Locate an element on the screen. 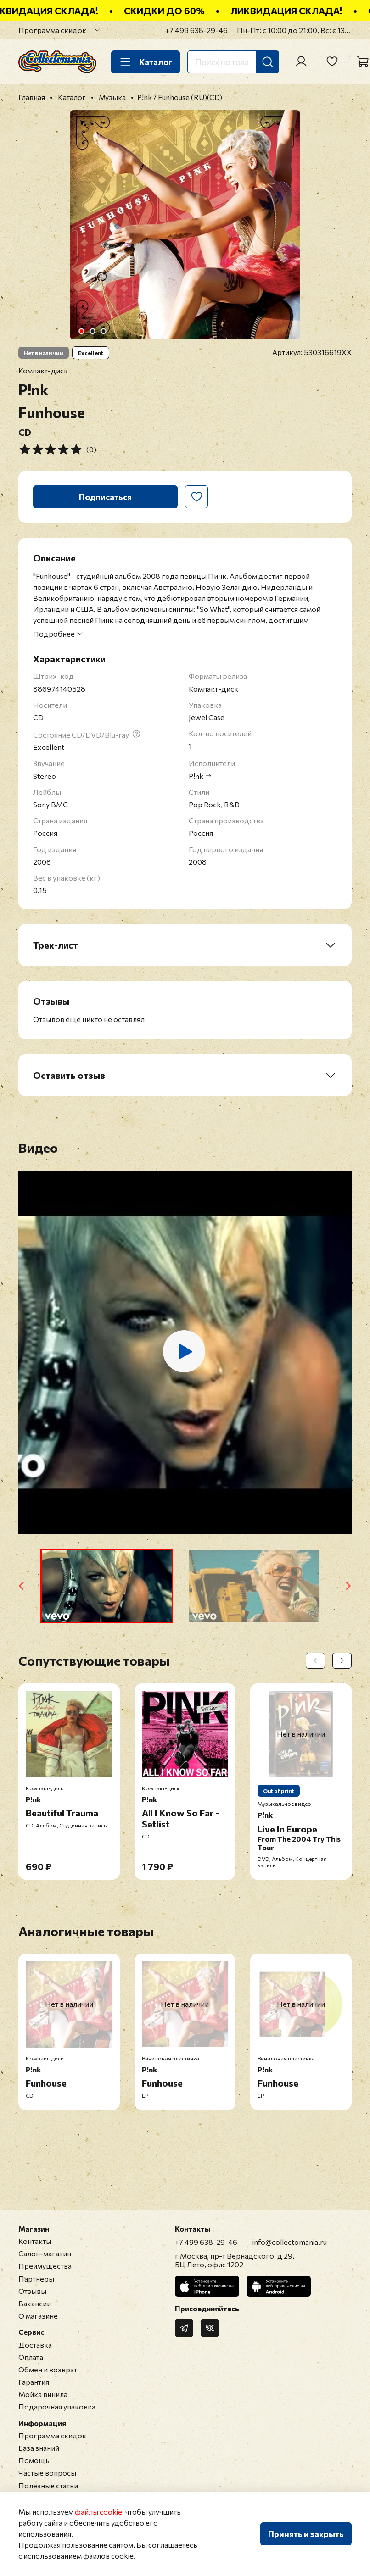 The width and height of the screenshot is (370, 2576). Обмен и возврат is located at coordinates (47, 2369).